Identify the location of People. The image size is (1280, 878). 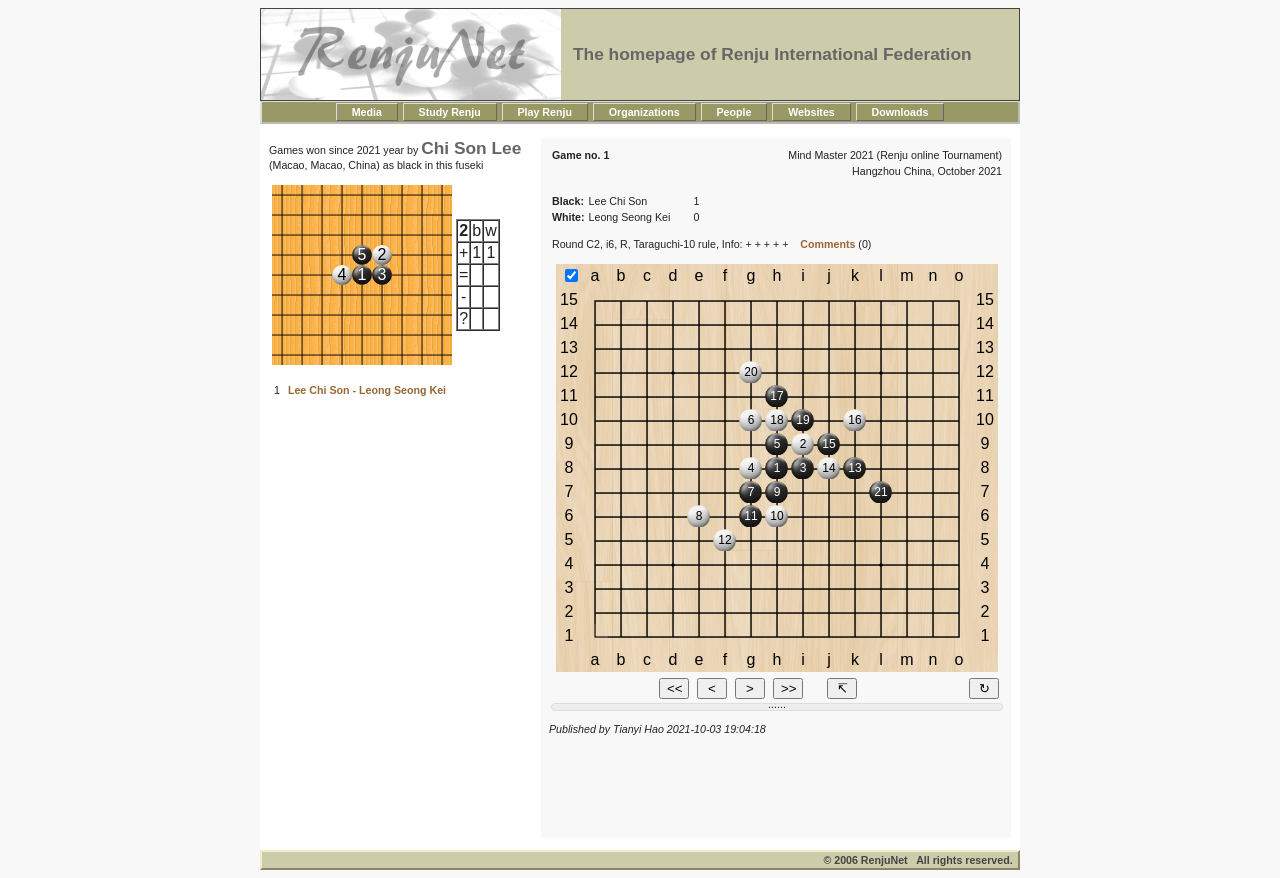
(734, 112).